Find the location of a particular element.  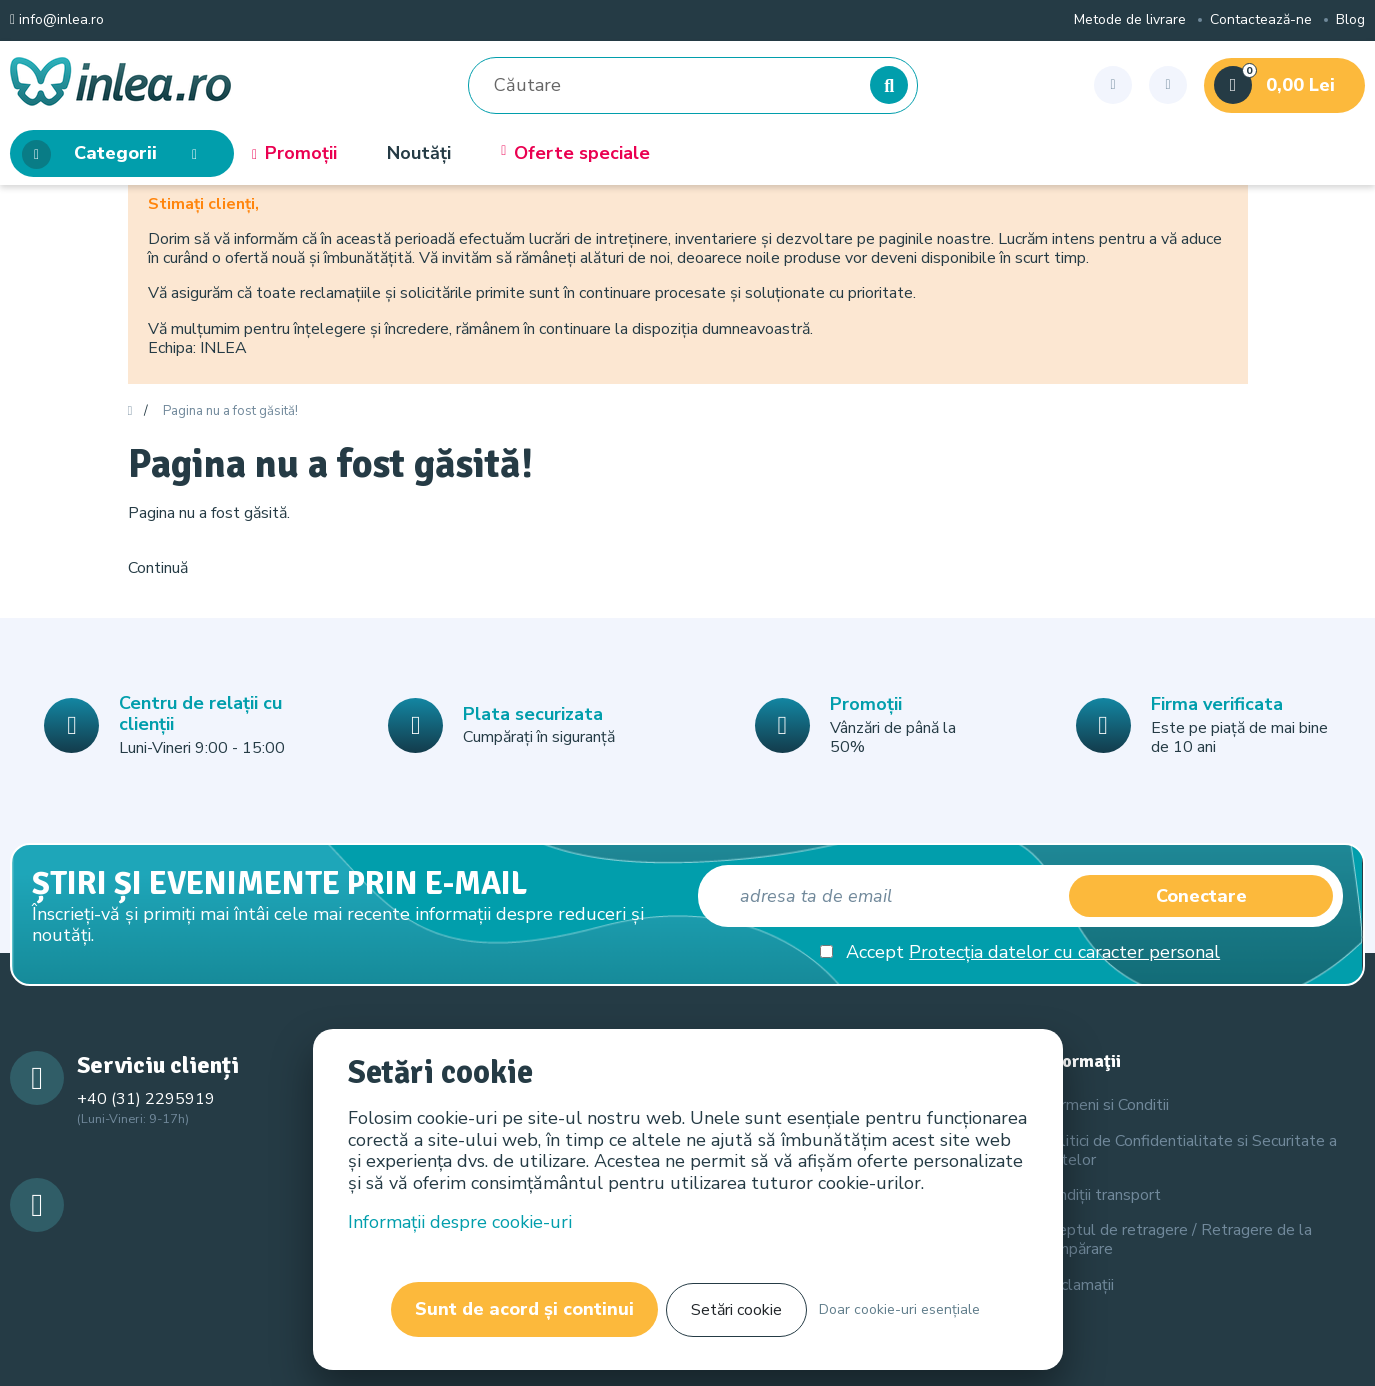

Oferte speciale is located at coordinates (575, 154).